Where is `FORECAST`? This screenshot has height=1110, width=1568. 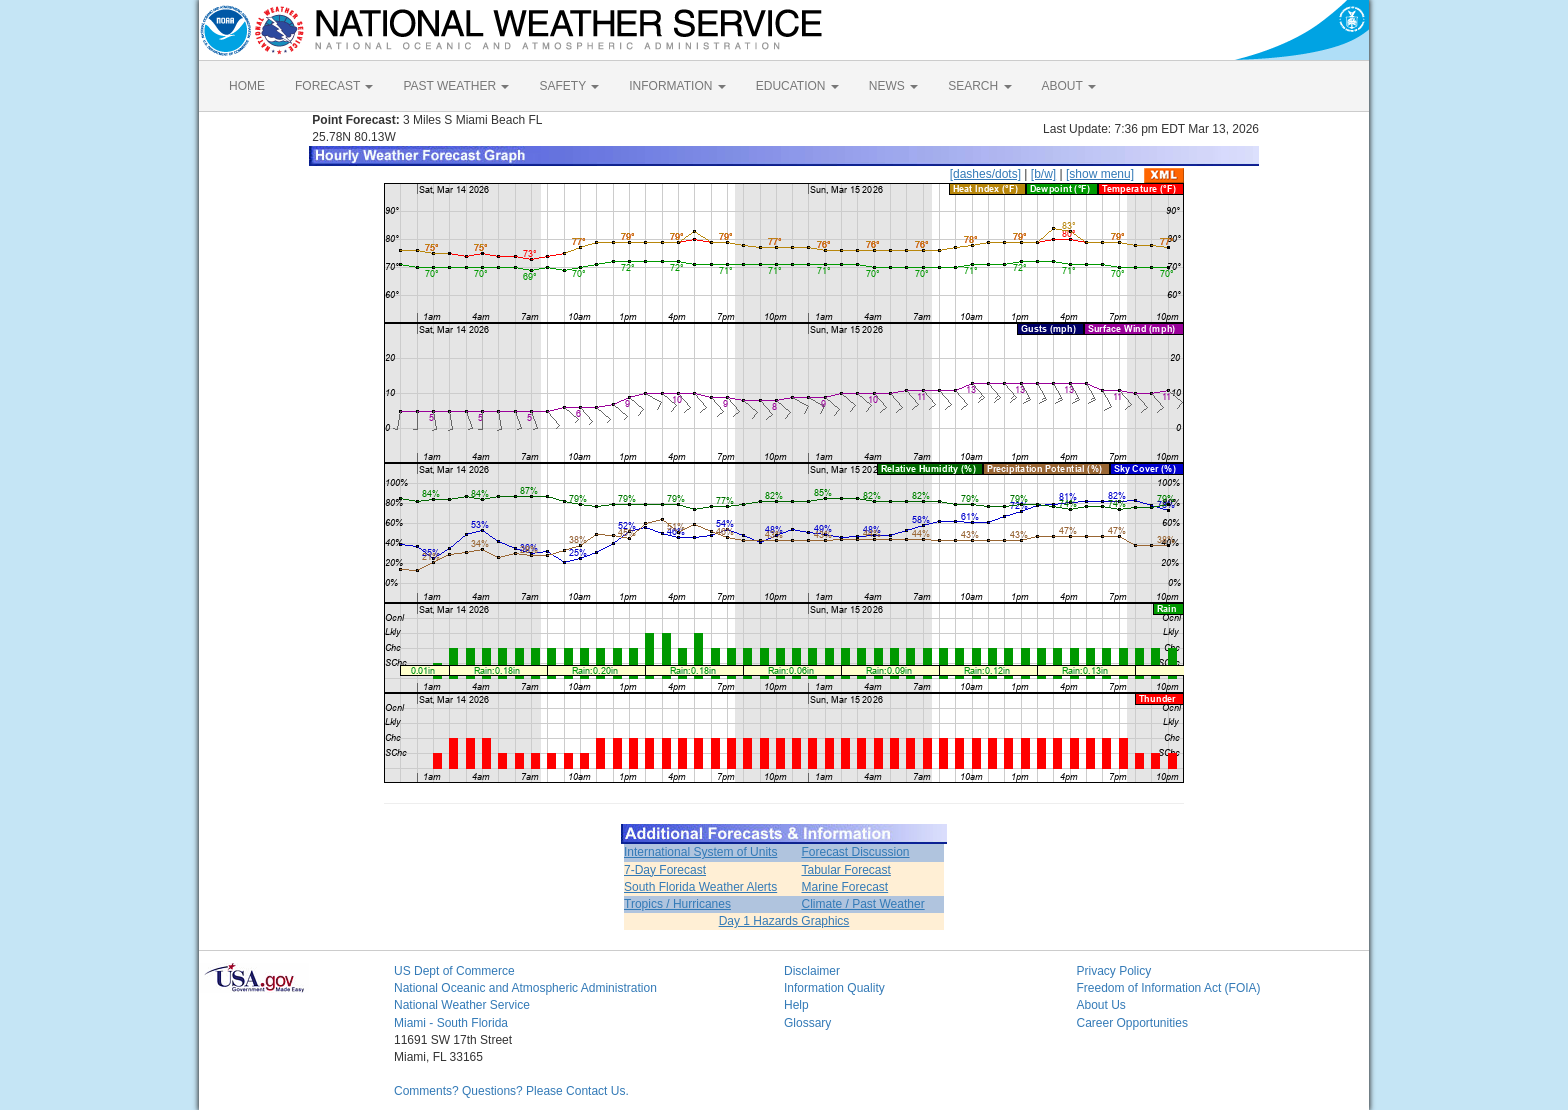 FORECAST is located at coordinates (334, 86).